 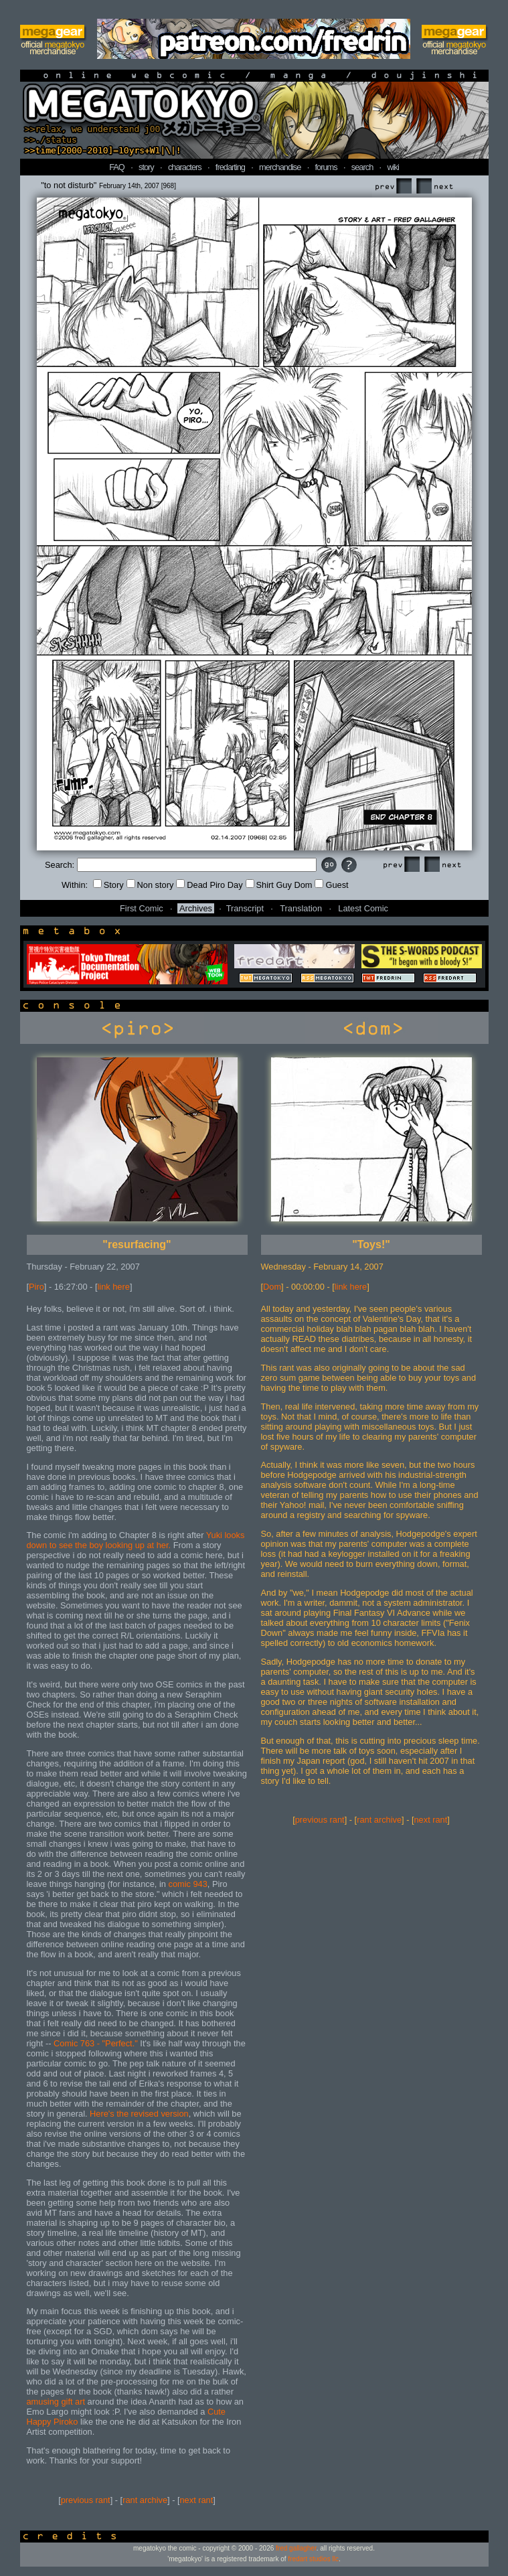 I want to click on First Comic, so click(x=141, y=908).